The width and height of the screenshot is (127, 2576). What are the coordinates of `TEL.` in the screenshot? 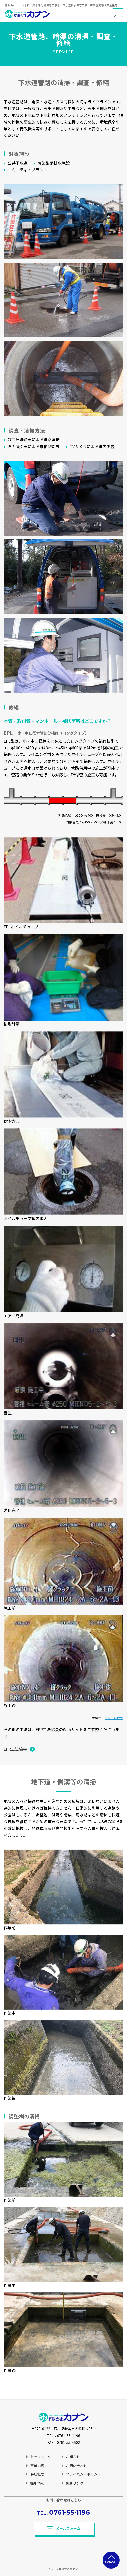 It's located at (63, 2514).